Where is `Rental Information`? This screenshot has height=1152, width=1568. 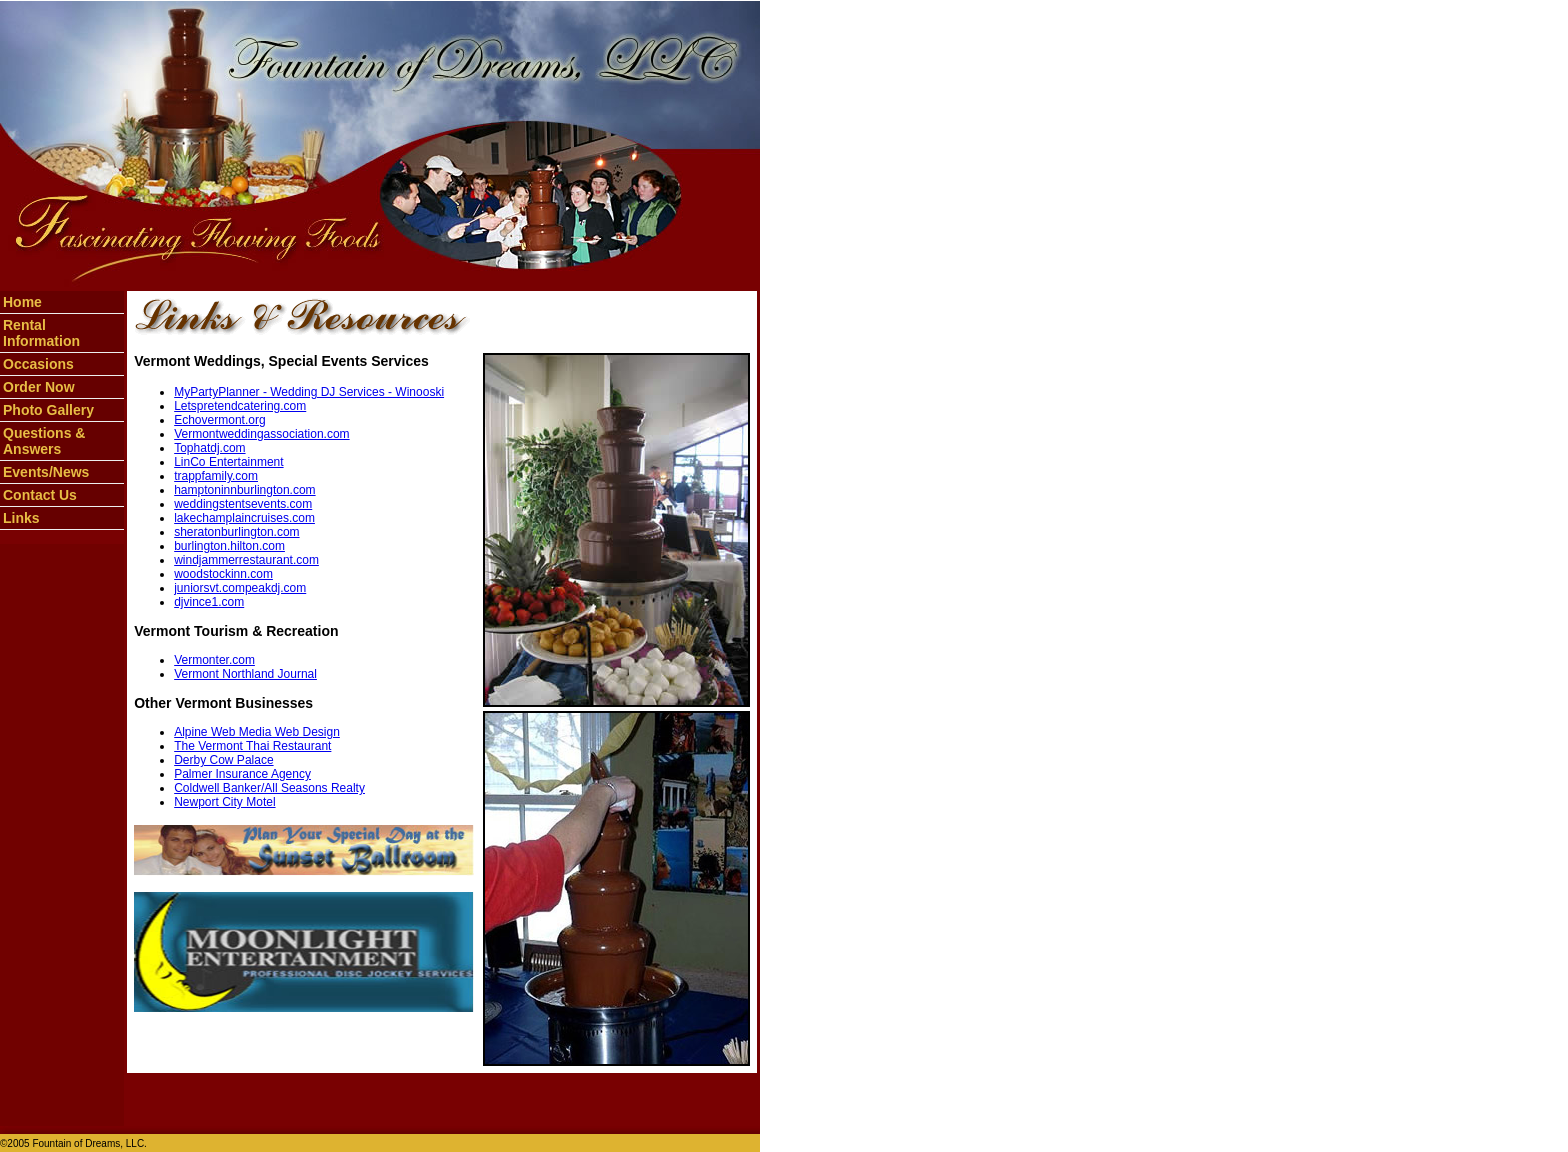 Rental Information is located at coordinates (41, 333).